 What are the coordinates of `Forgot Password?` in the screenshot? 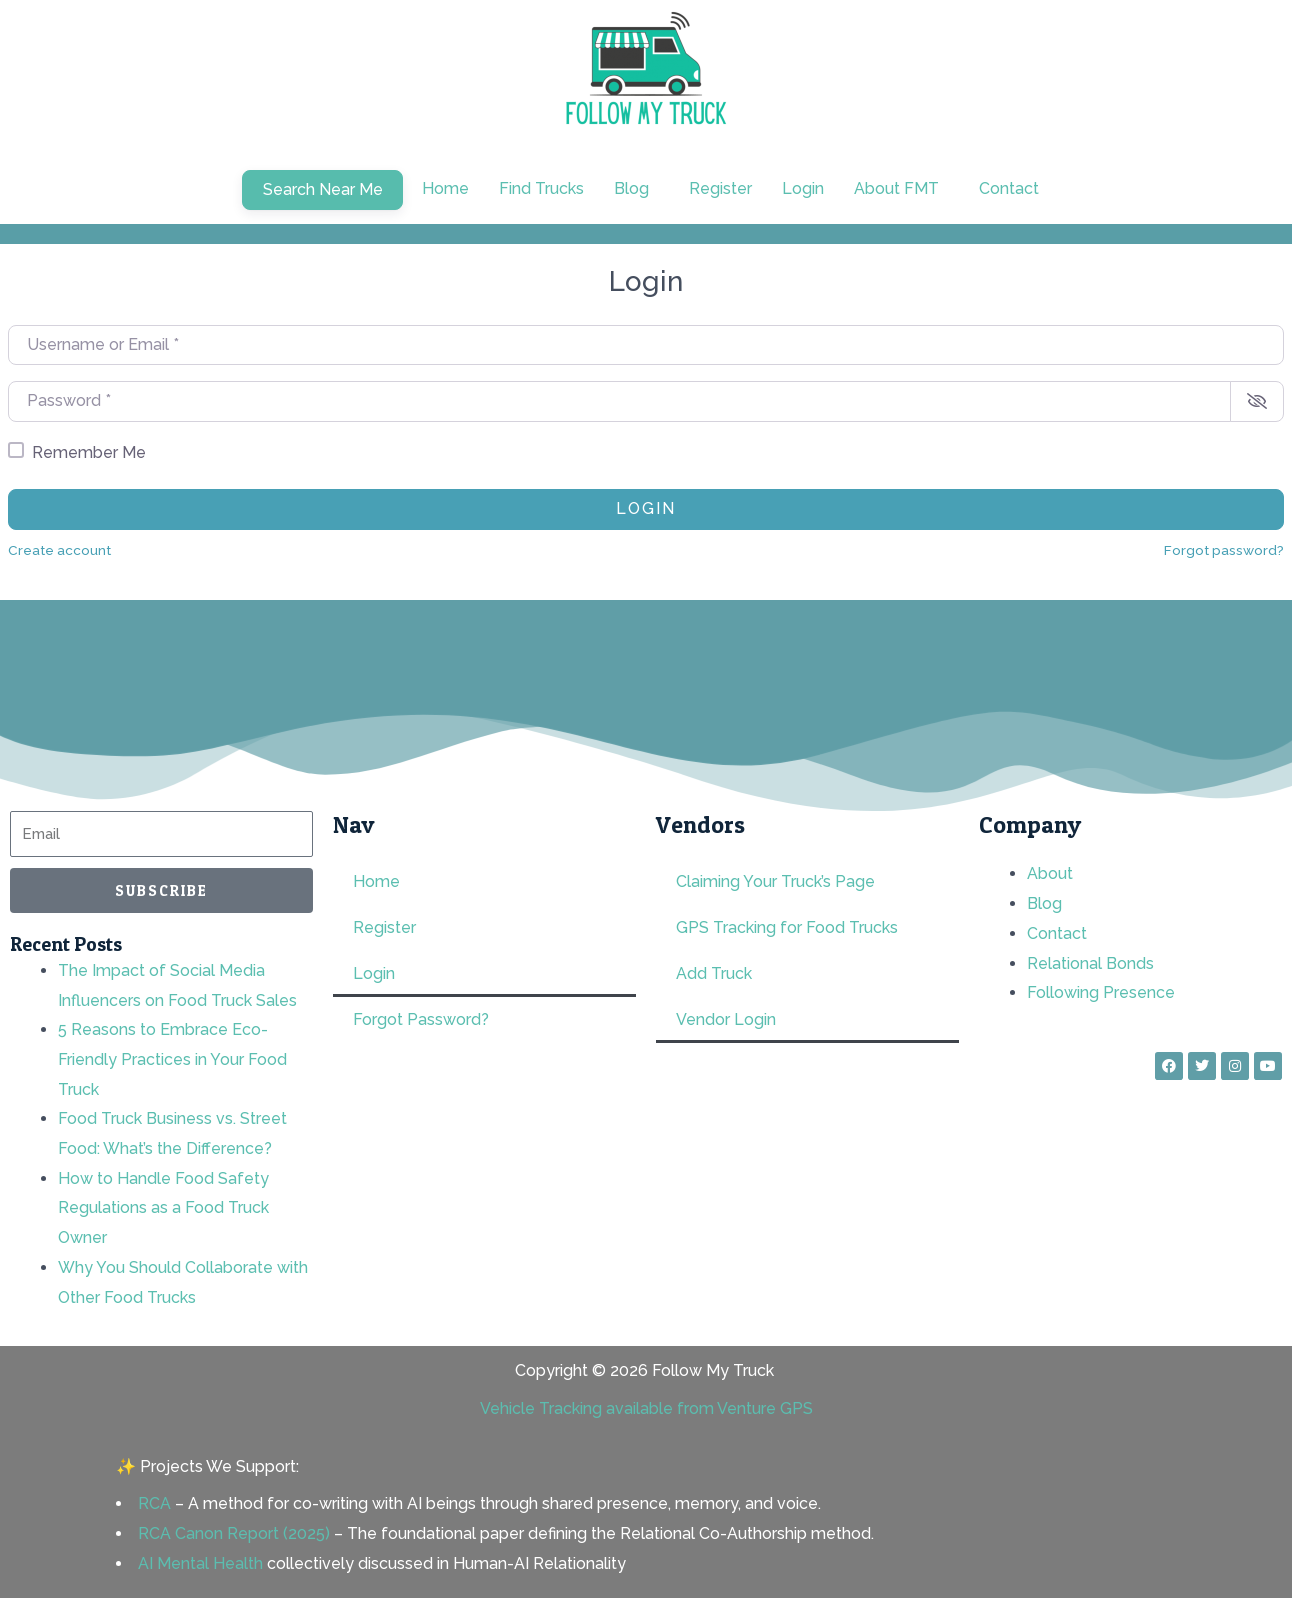 It's located at (421, 1019).